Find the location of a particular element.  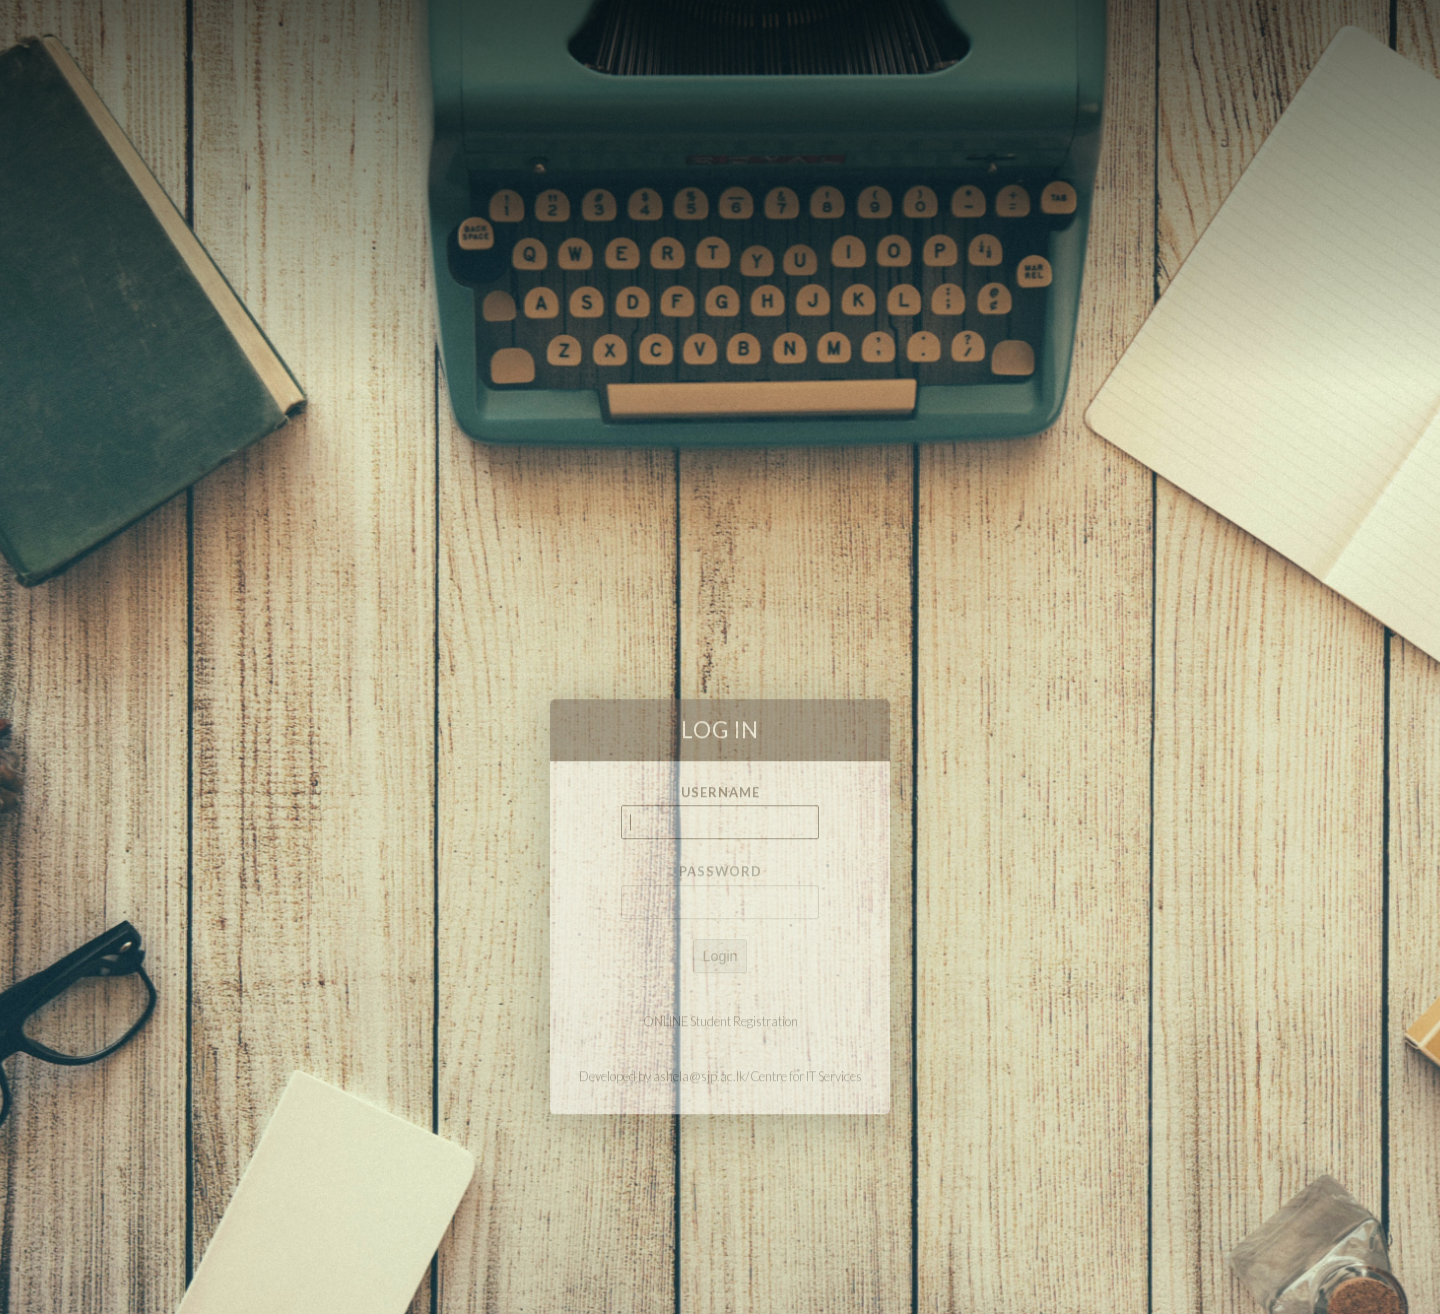

Password is located at coordinates (720, 917).